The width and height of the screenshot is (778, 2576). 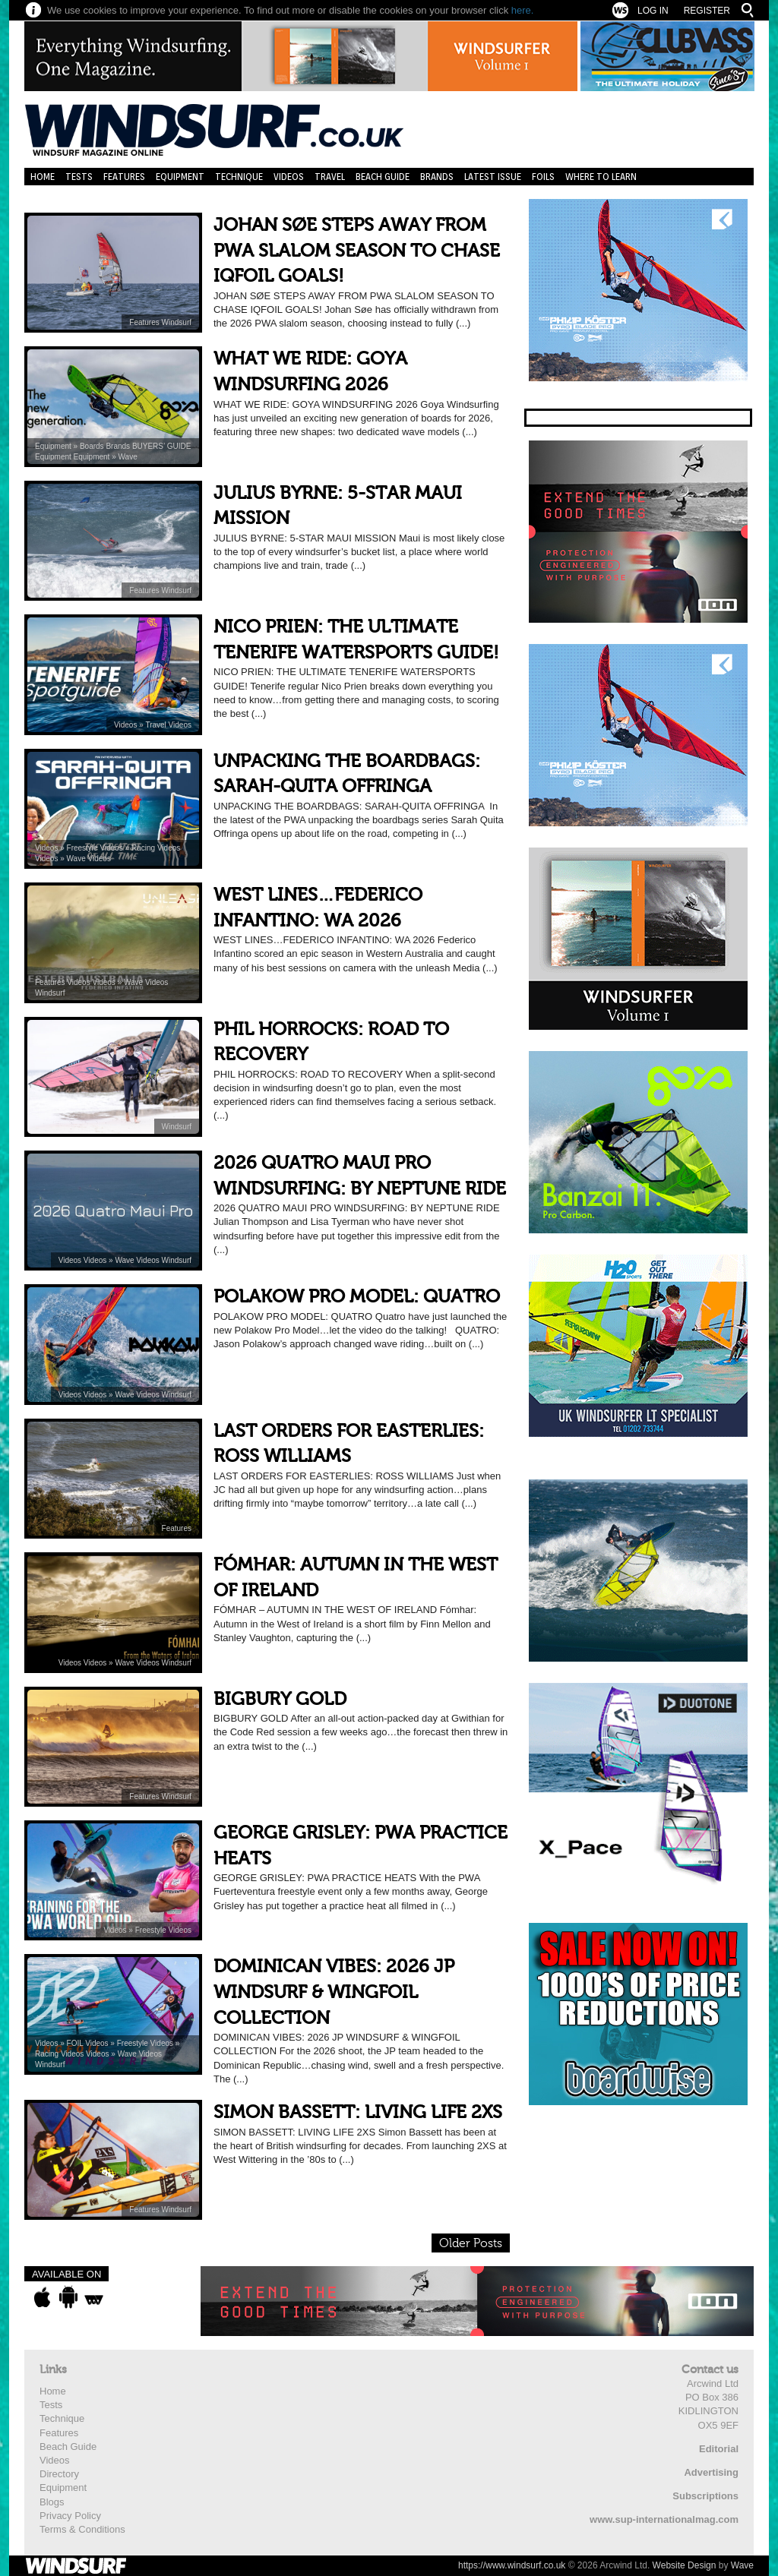 What do you see at coordinates (543, 176) in the screenshot?
I see `Foils` at bounding box center [543, 176].